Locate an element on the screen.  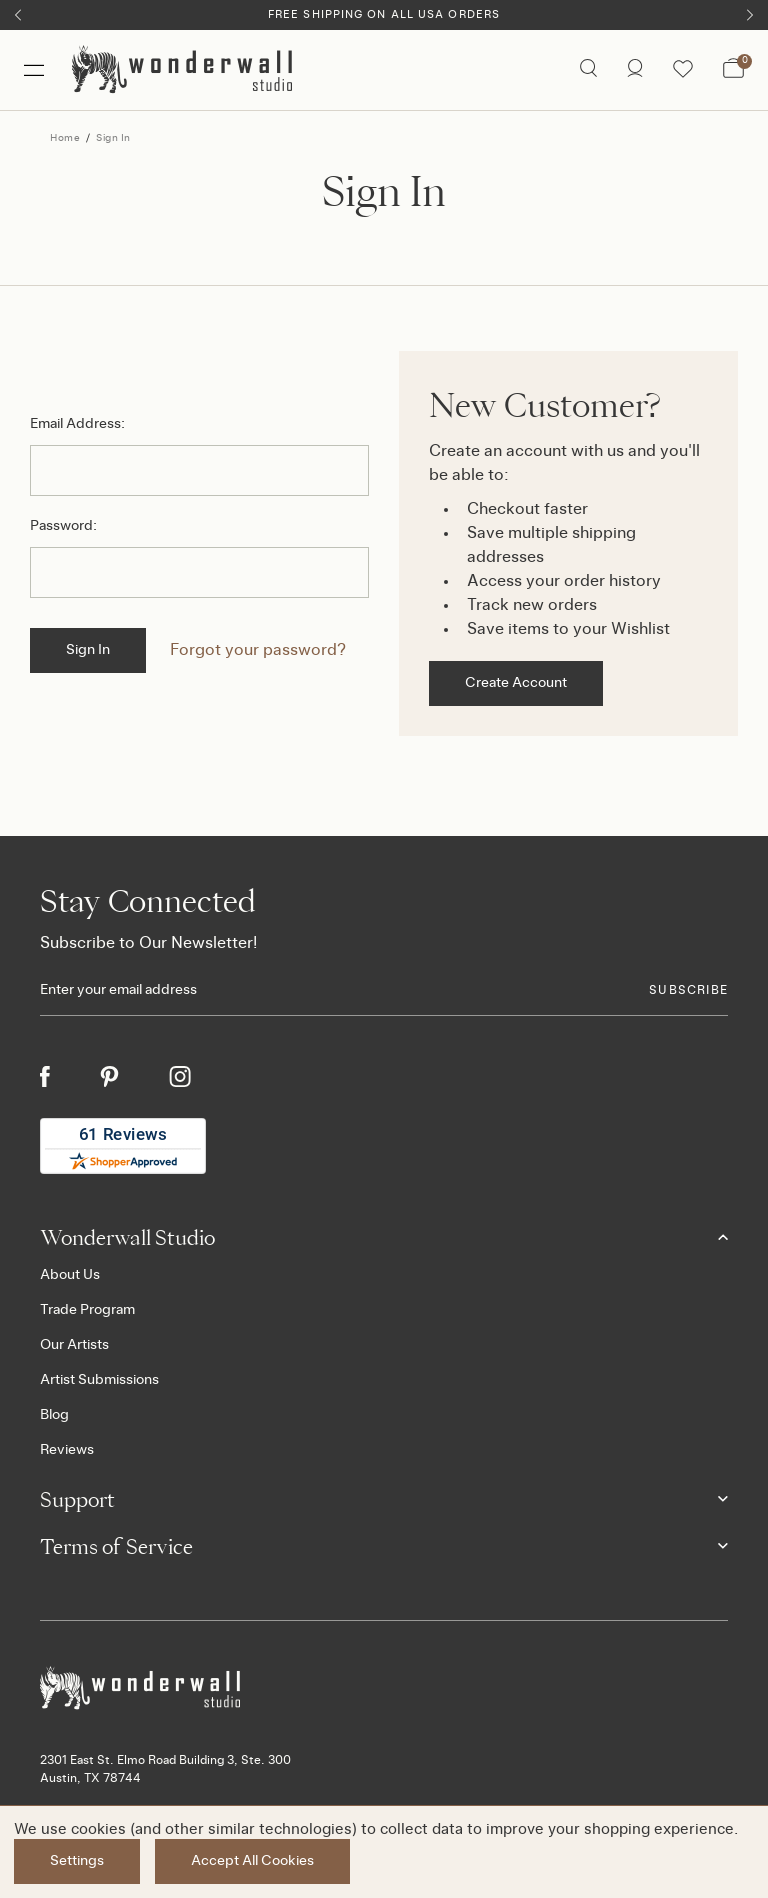
[Bag with 0 items] is located at coordinates (733, 70).